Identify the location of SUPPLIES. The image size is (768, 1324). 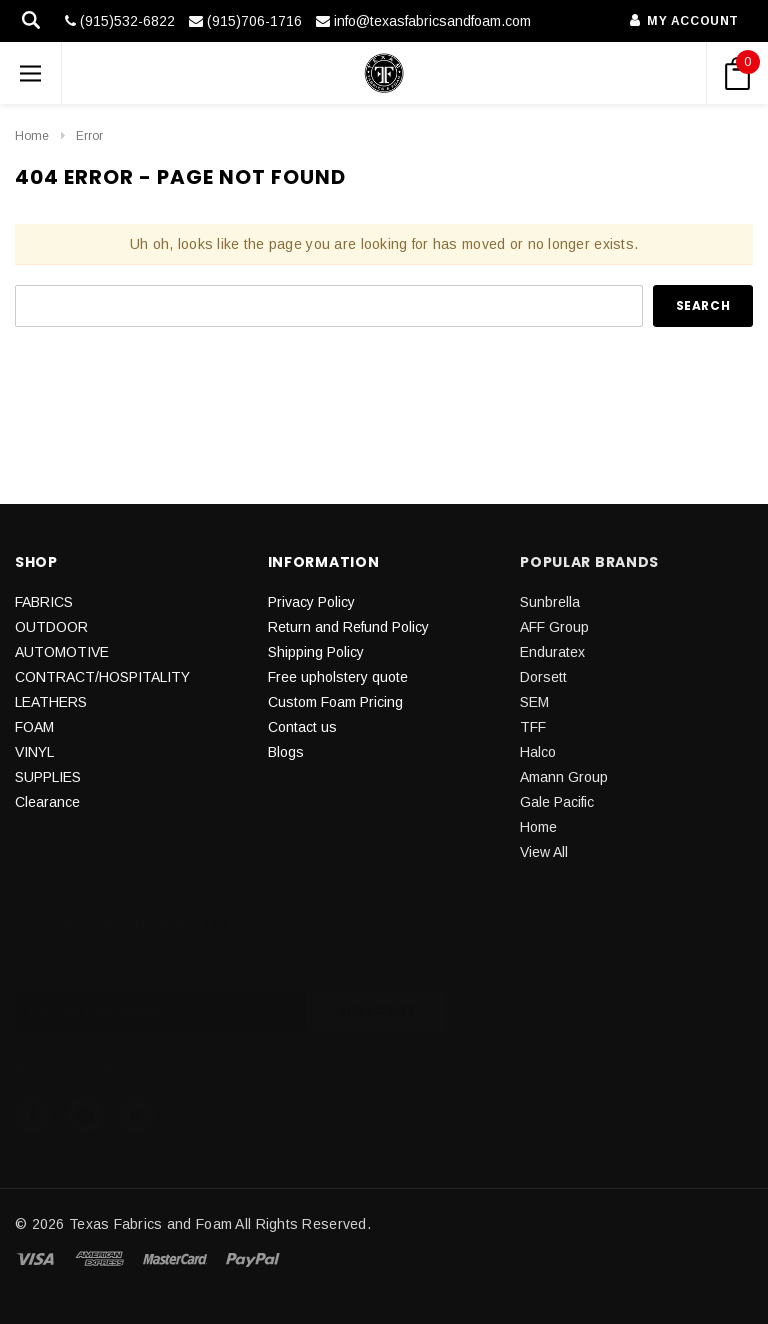
(48, 777).